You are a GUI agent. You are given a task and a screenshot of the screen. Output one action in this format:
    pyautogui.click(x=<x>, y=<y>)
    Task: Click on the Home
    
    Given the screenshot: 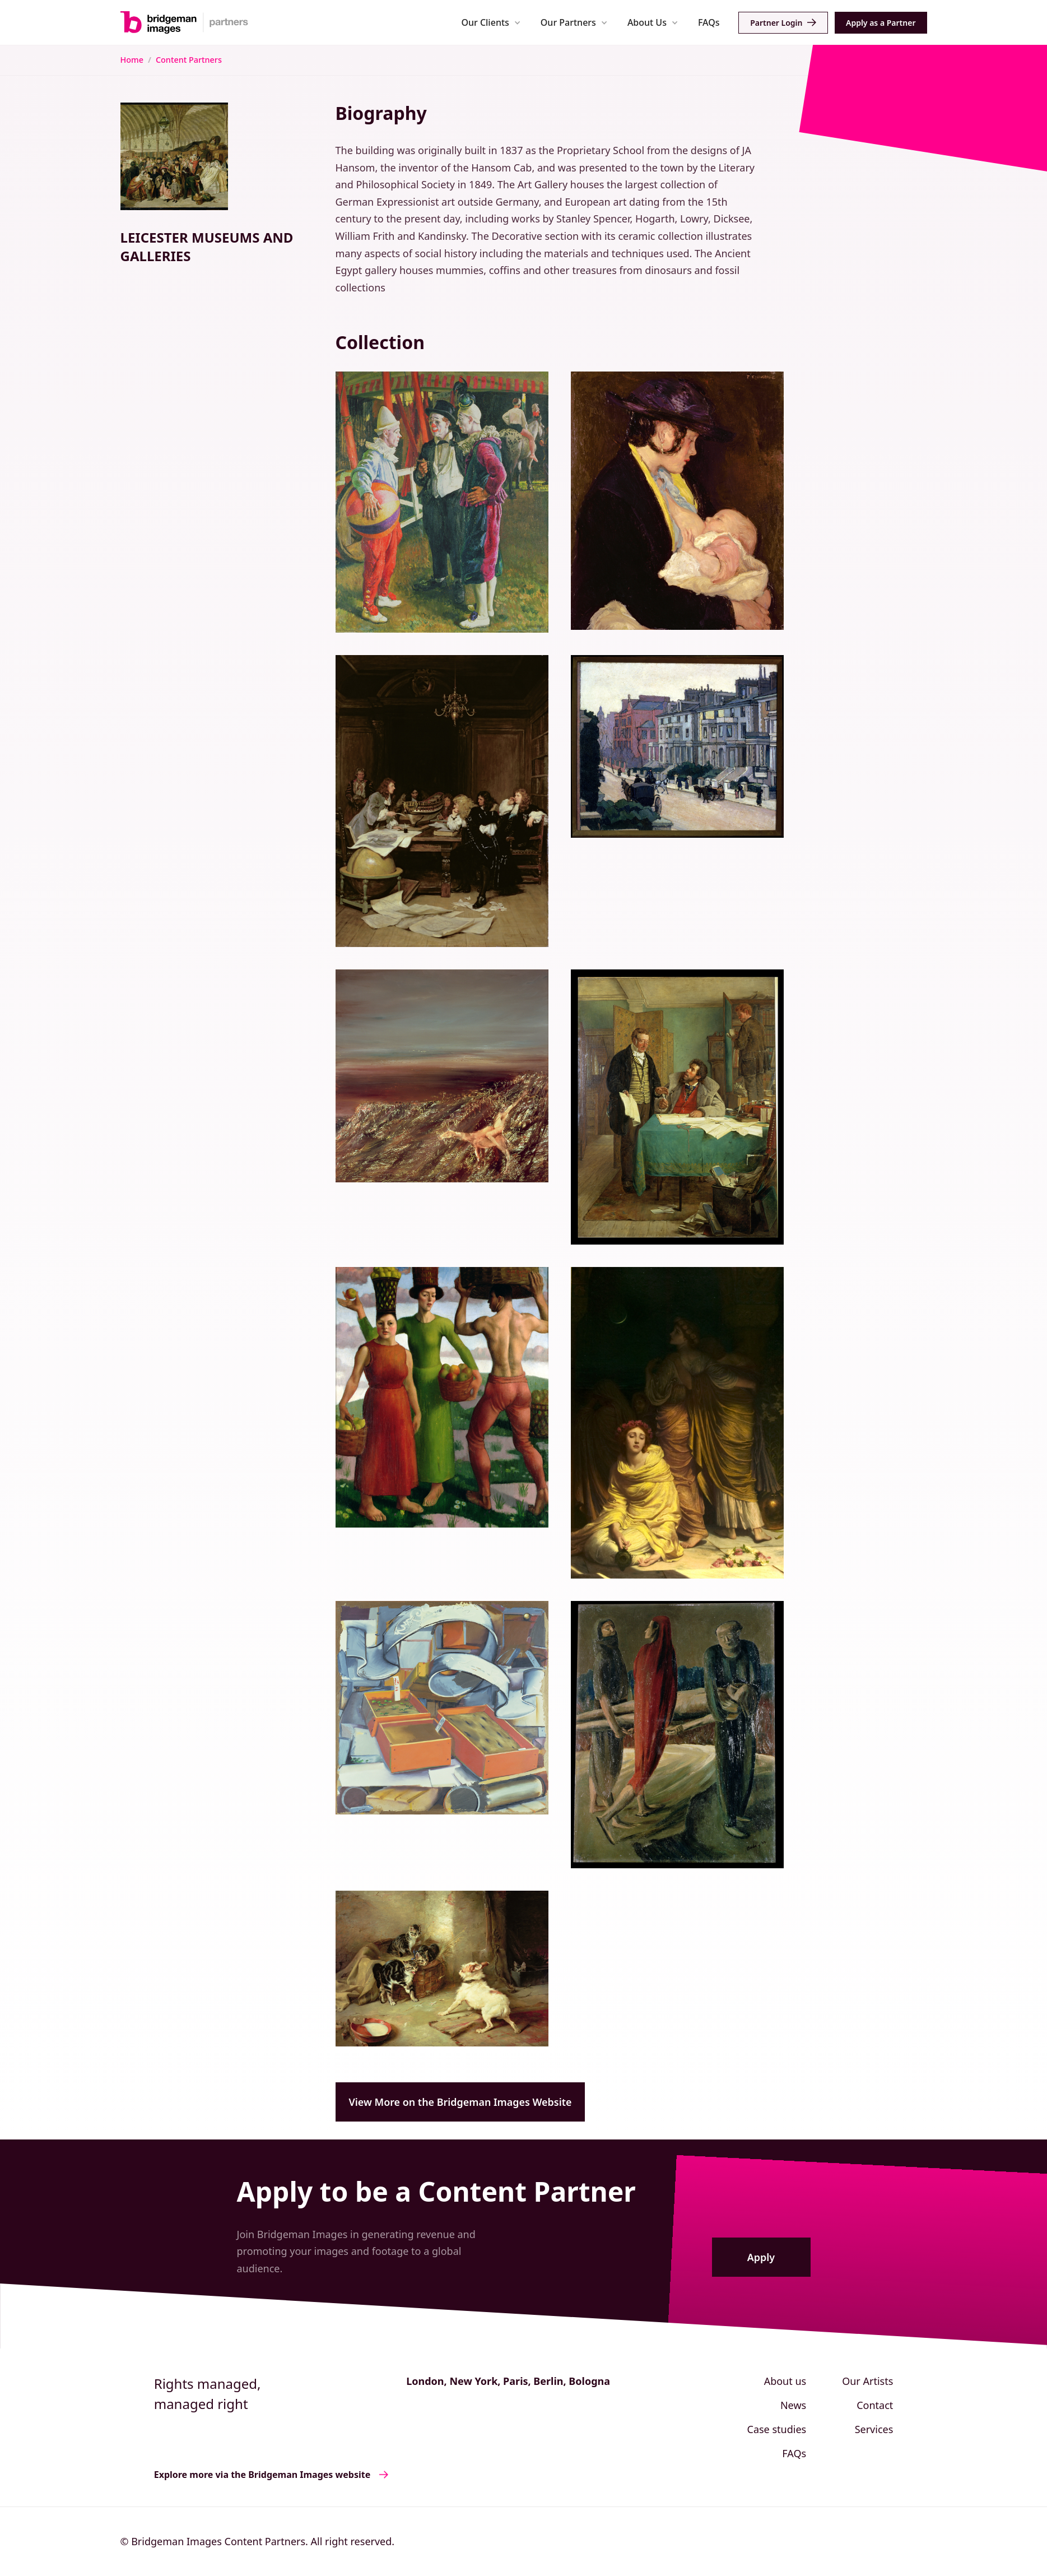 What is the action you would take?
    pyautogui.click(x=131, y=59)
    